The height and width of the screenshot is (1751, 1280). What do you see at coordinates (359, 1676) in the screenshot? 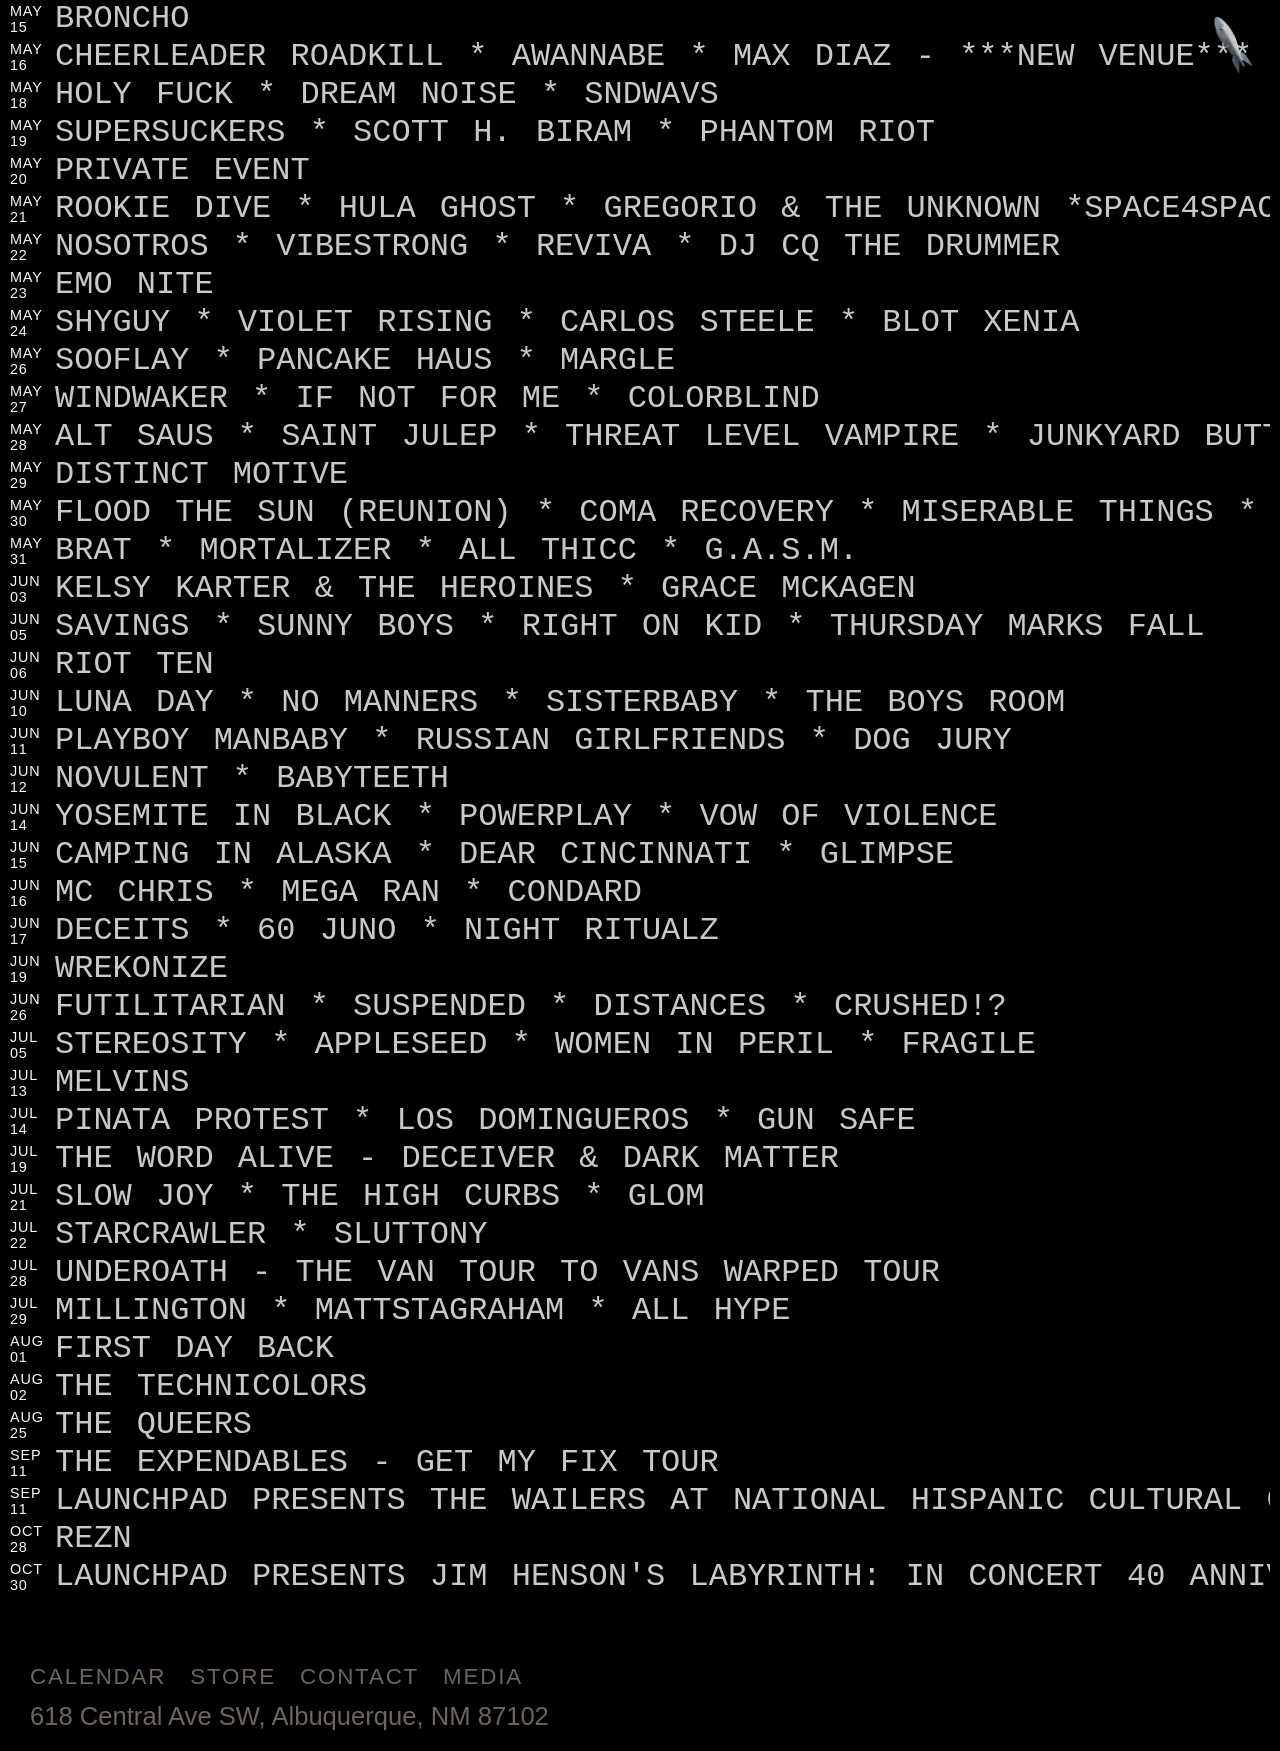
I see `Contact` at bounding box center [359, 1676].